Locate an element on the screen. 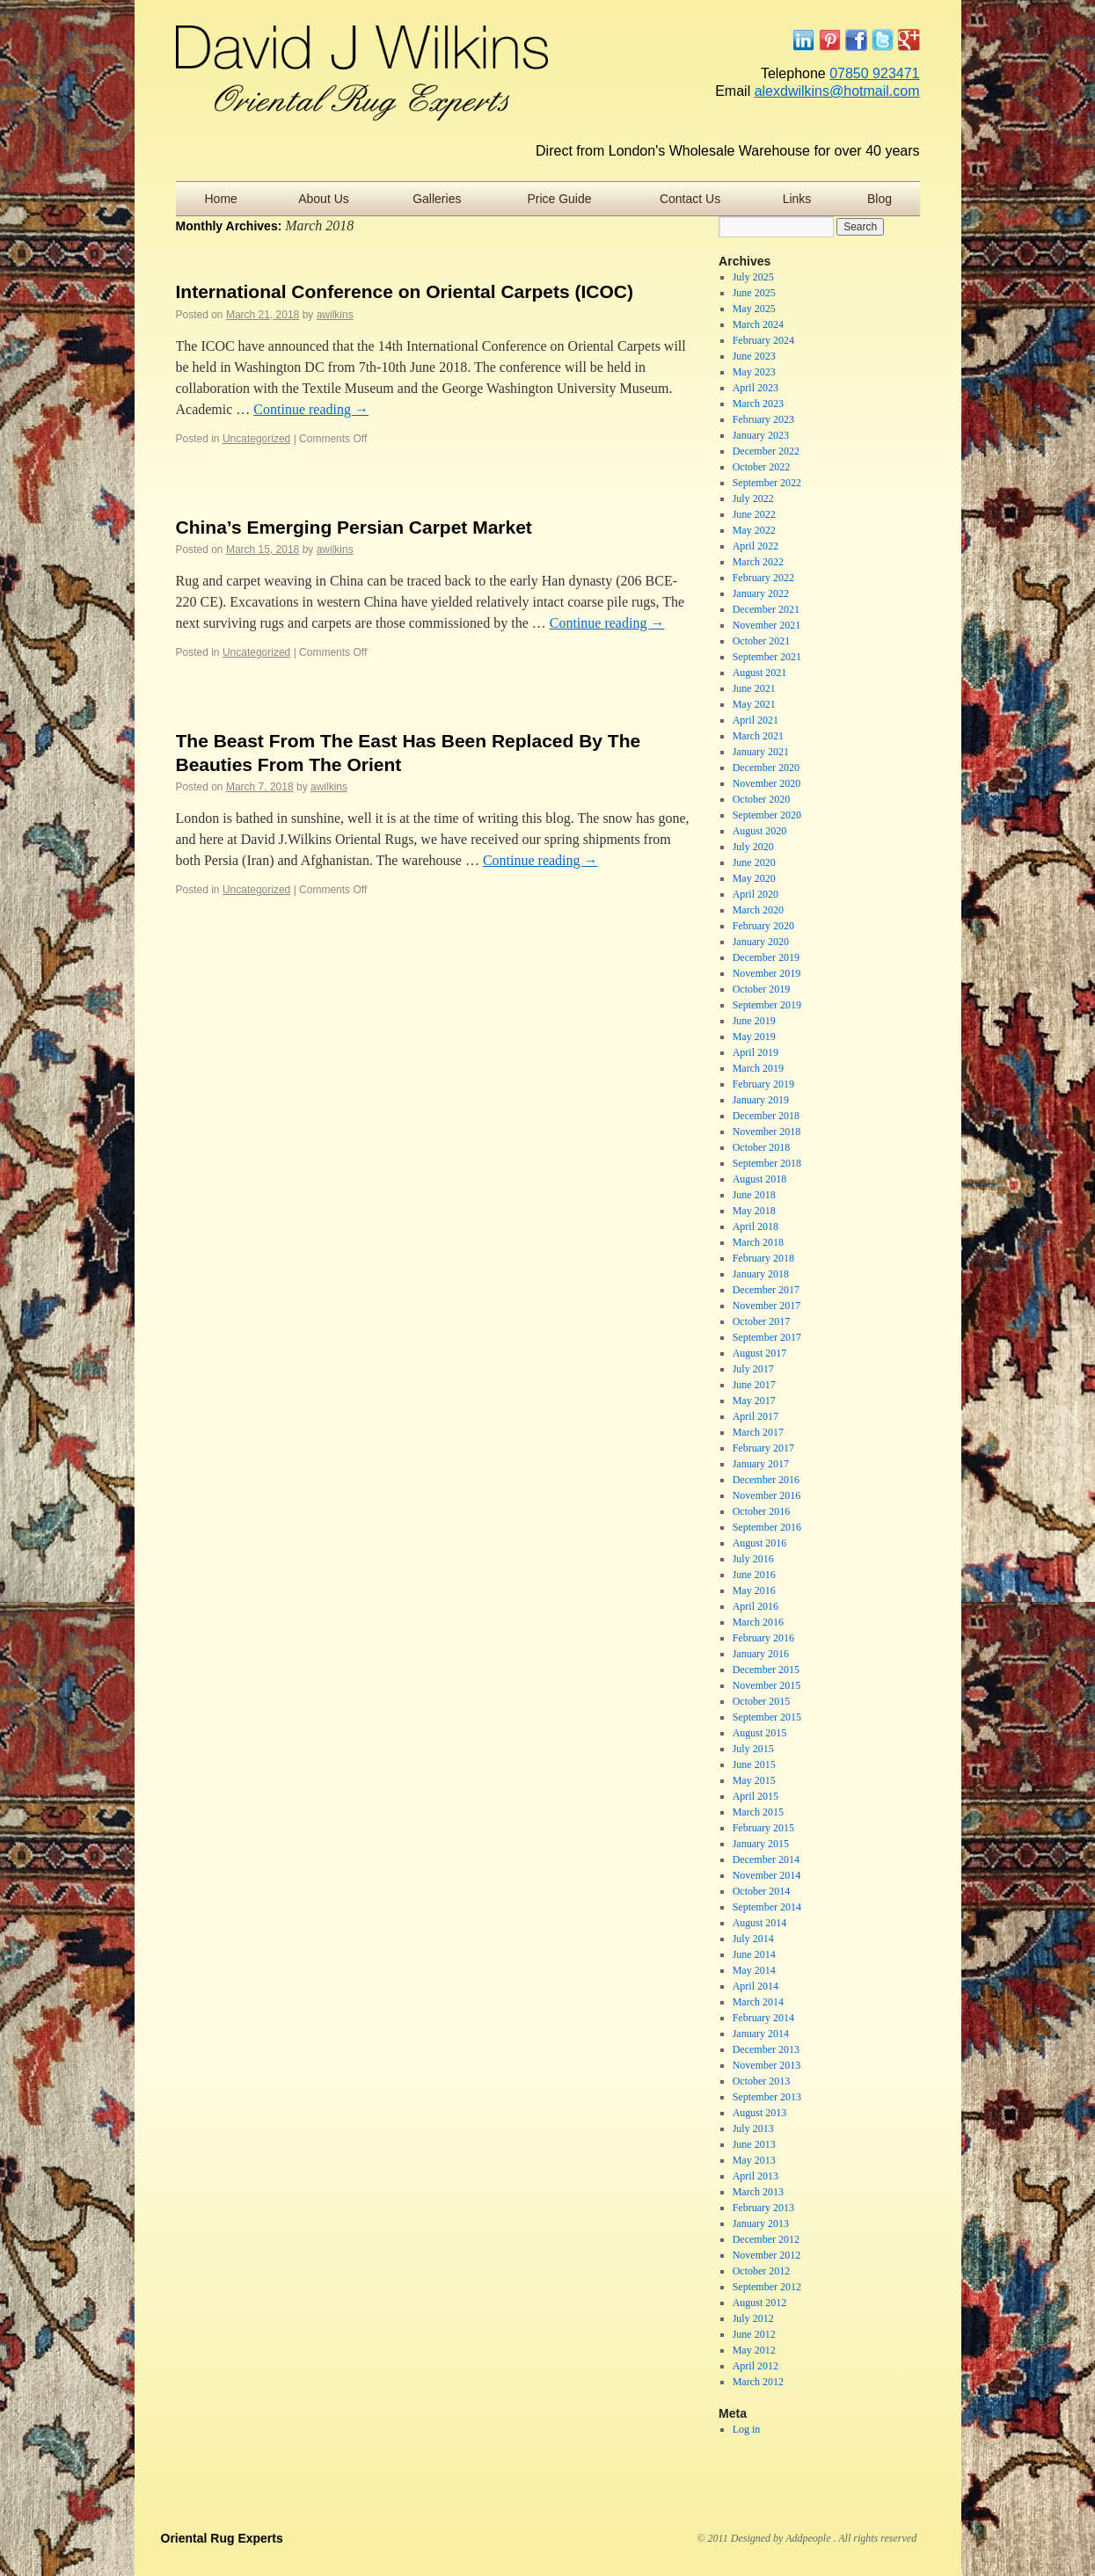  Galleries is located at coordinates (436, 199).